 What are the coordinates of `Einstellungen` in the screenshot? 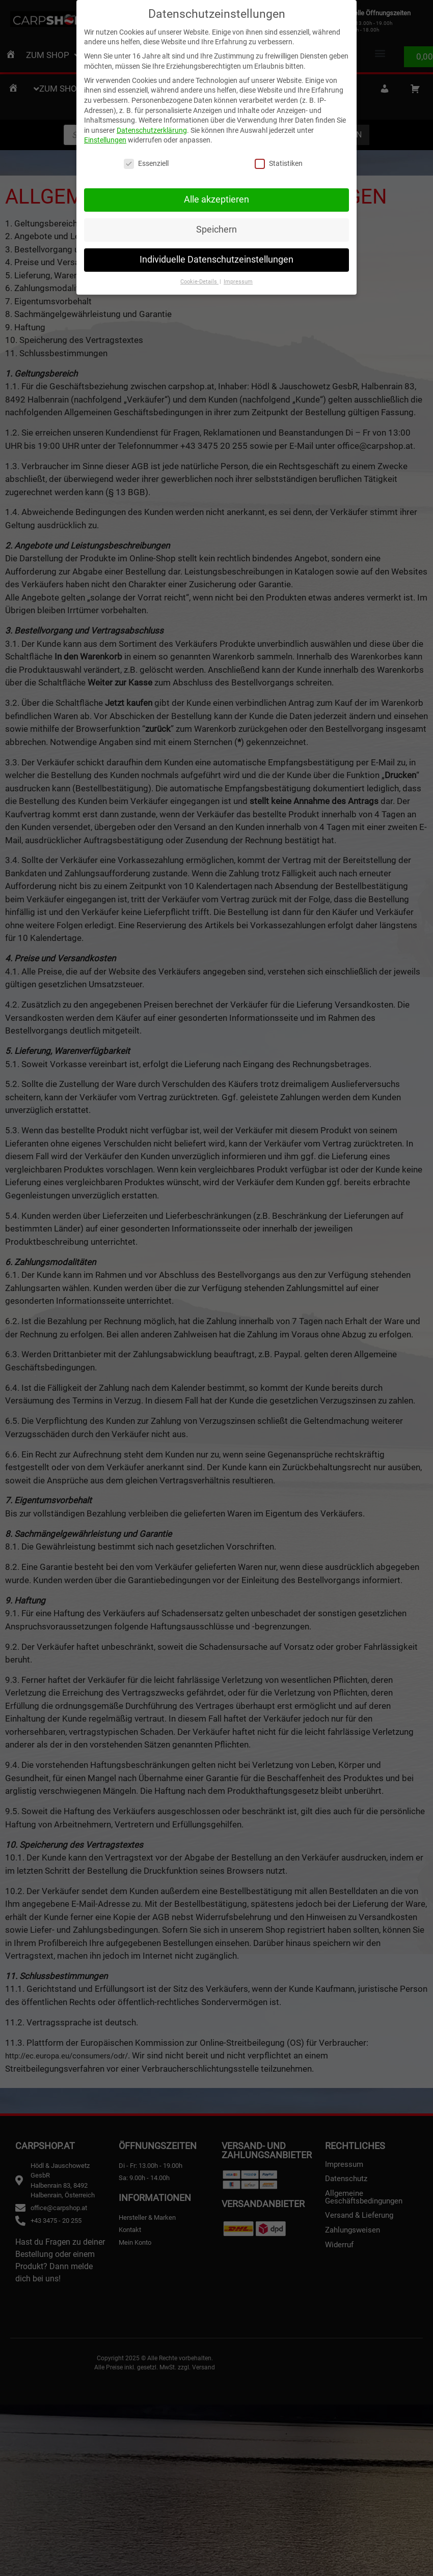 It's located at (105, 136).